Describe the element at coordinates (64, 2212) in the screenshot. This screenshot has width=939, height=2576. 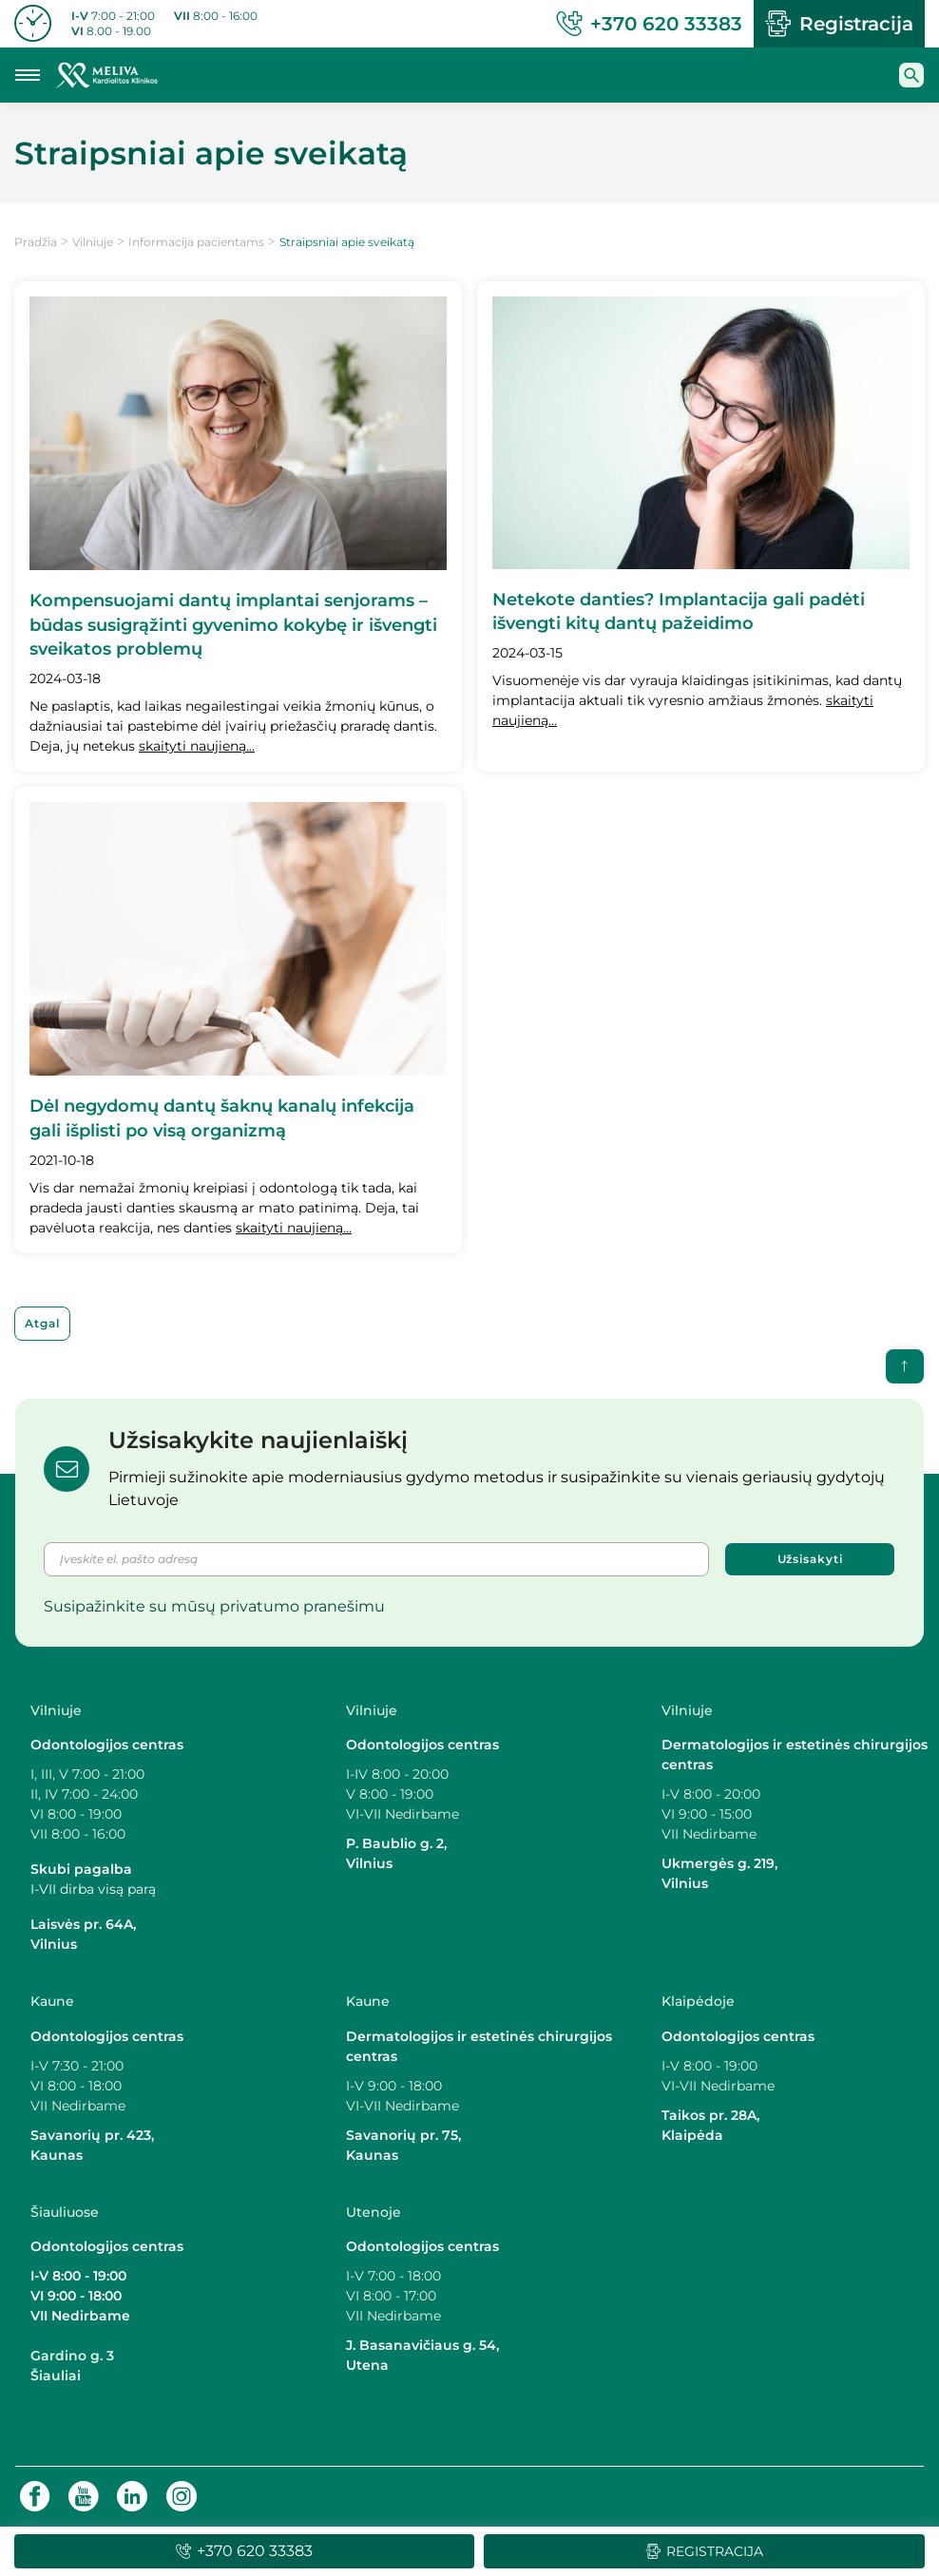
I see `Šiauliuose` at that location.